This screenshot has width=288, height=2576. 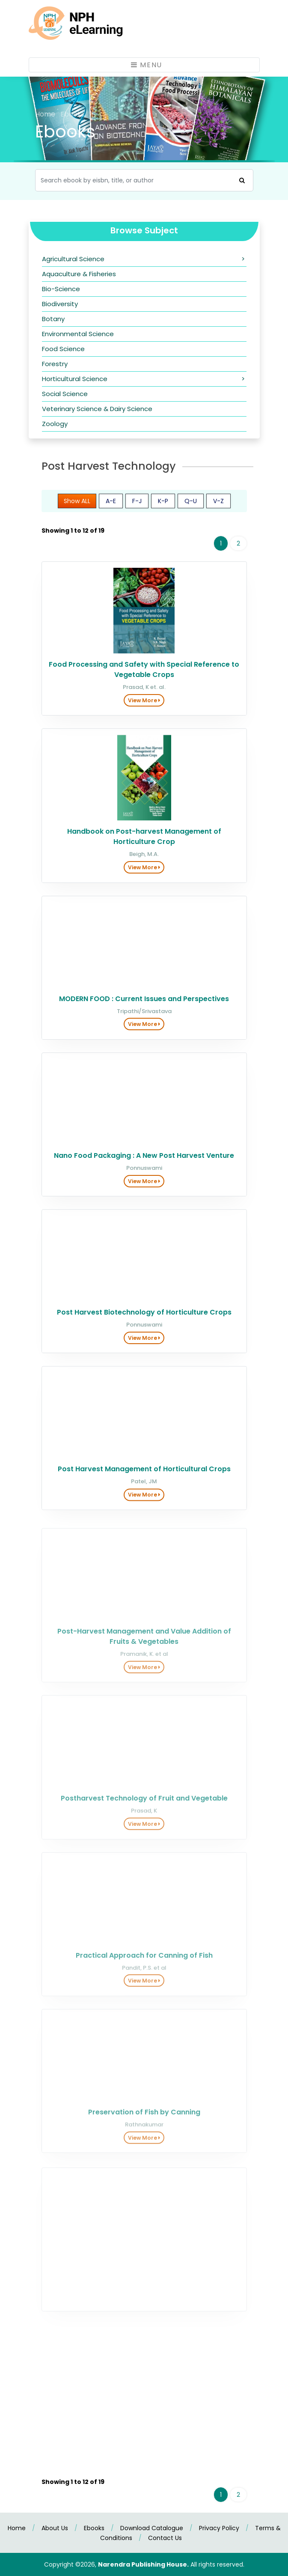 I want to click on View More, so click(x=144, y=711).